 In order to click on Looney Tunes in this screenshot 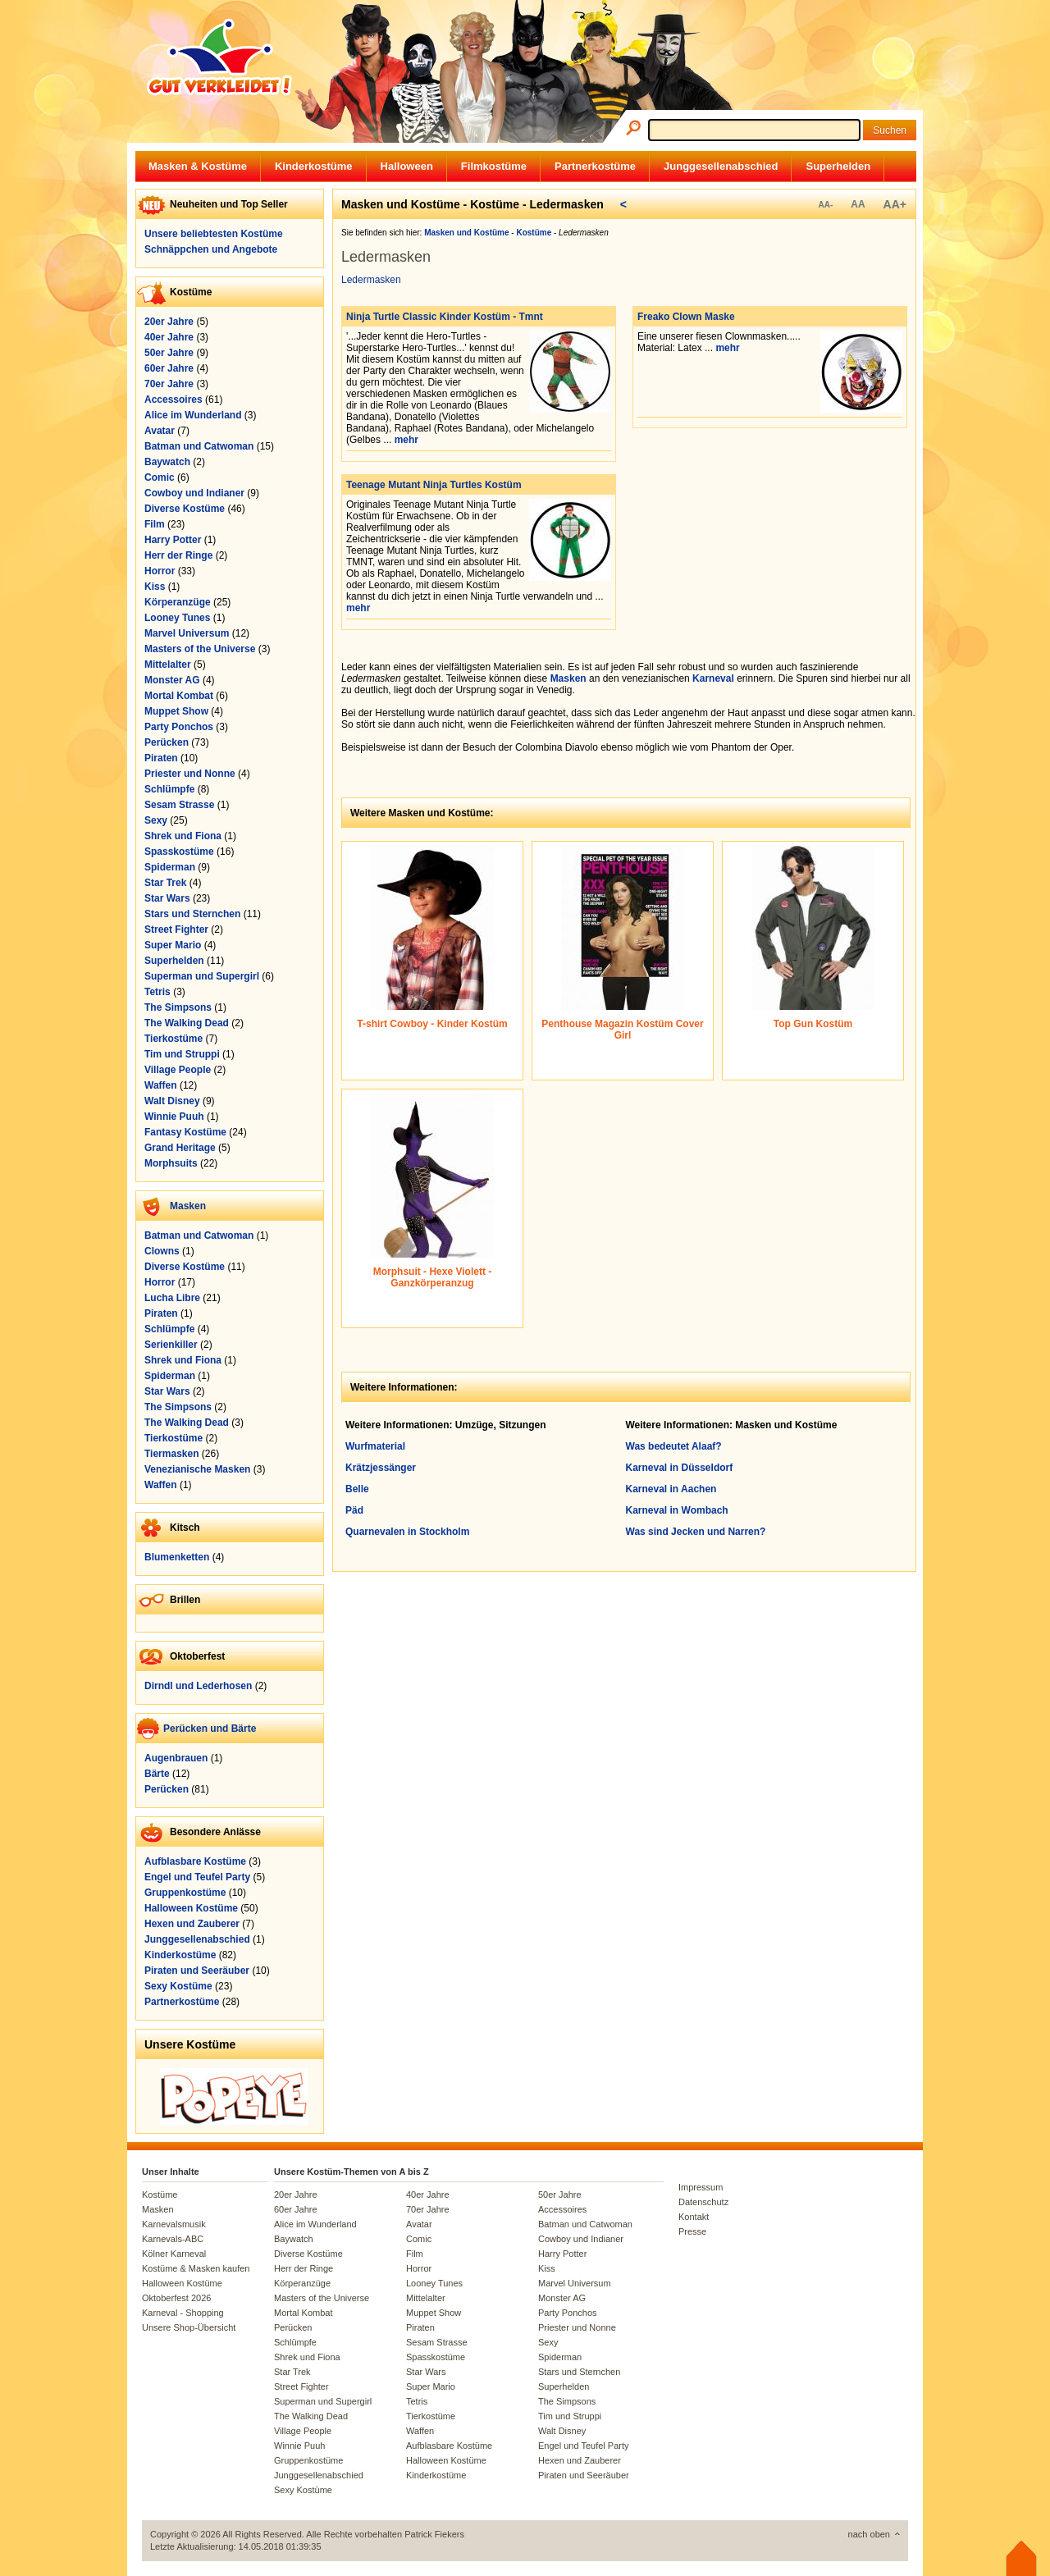, I will do `click(177, 617)`.